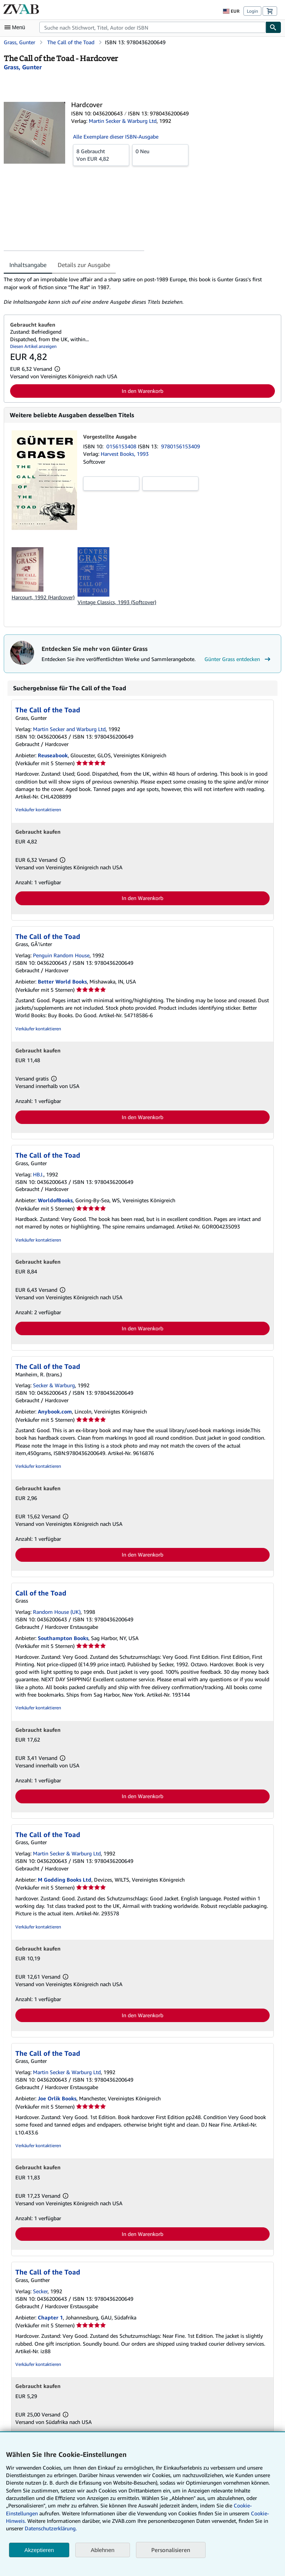  What do you see at coordinates (27, 265) in the screenshot?
I see `Inhaltsangabe [tab]` at bounding box center [27, 265].